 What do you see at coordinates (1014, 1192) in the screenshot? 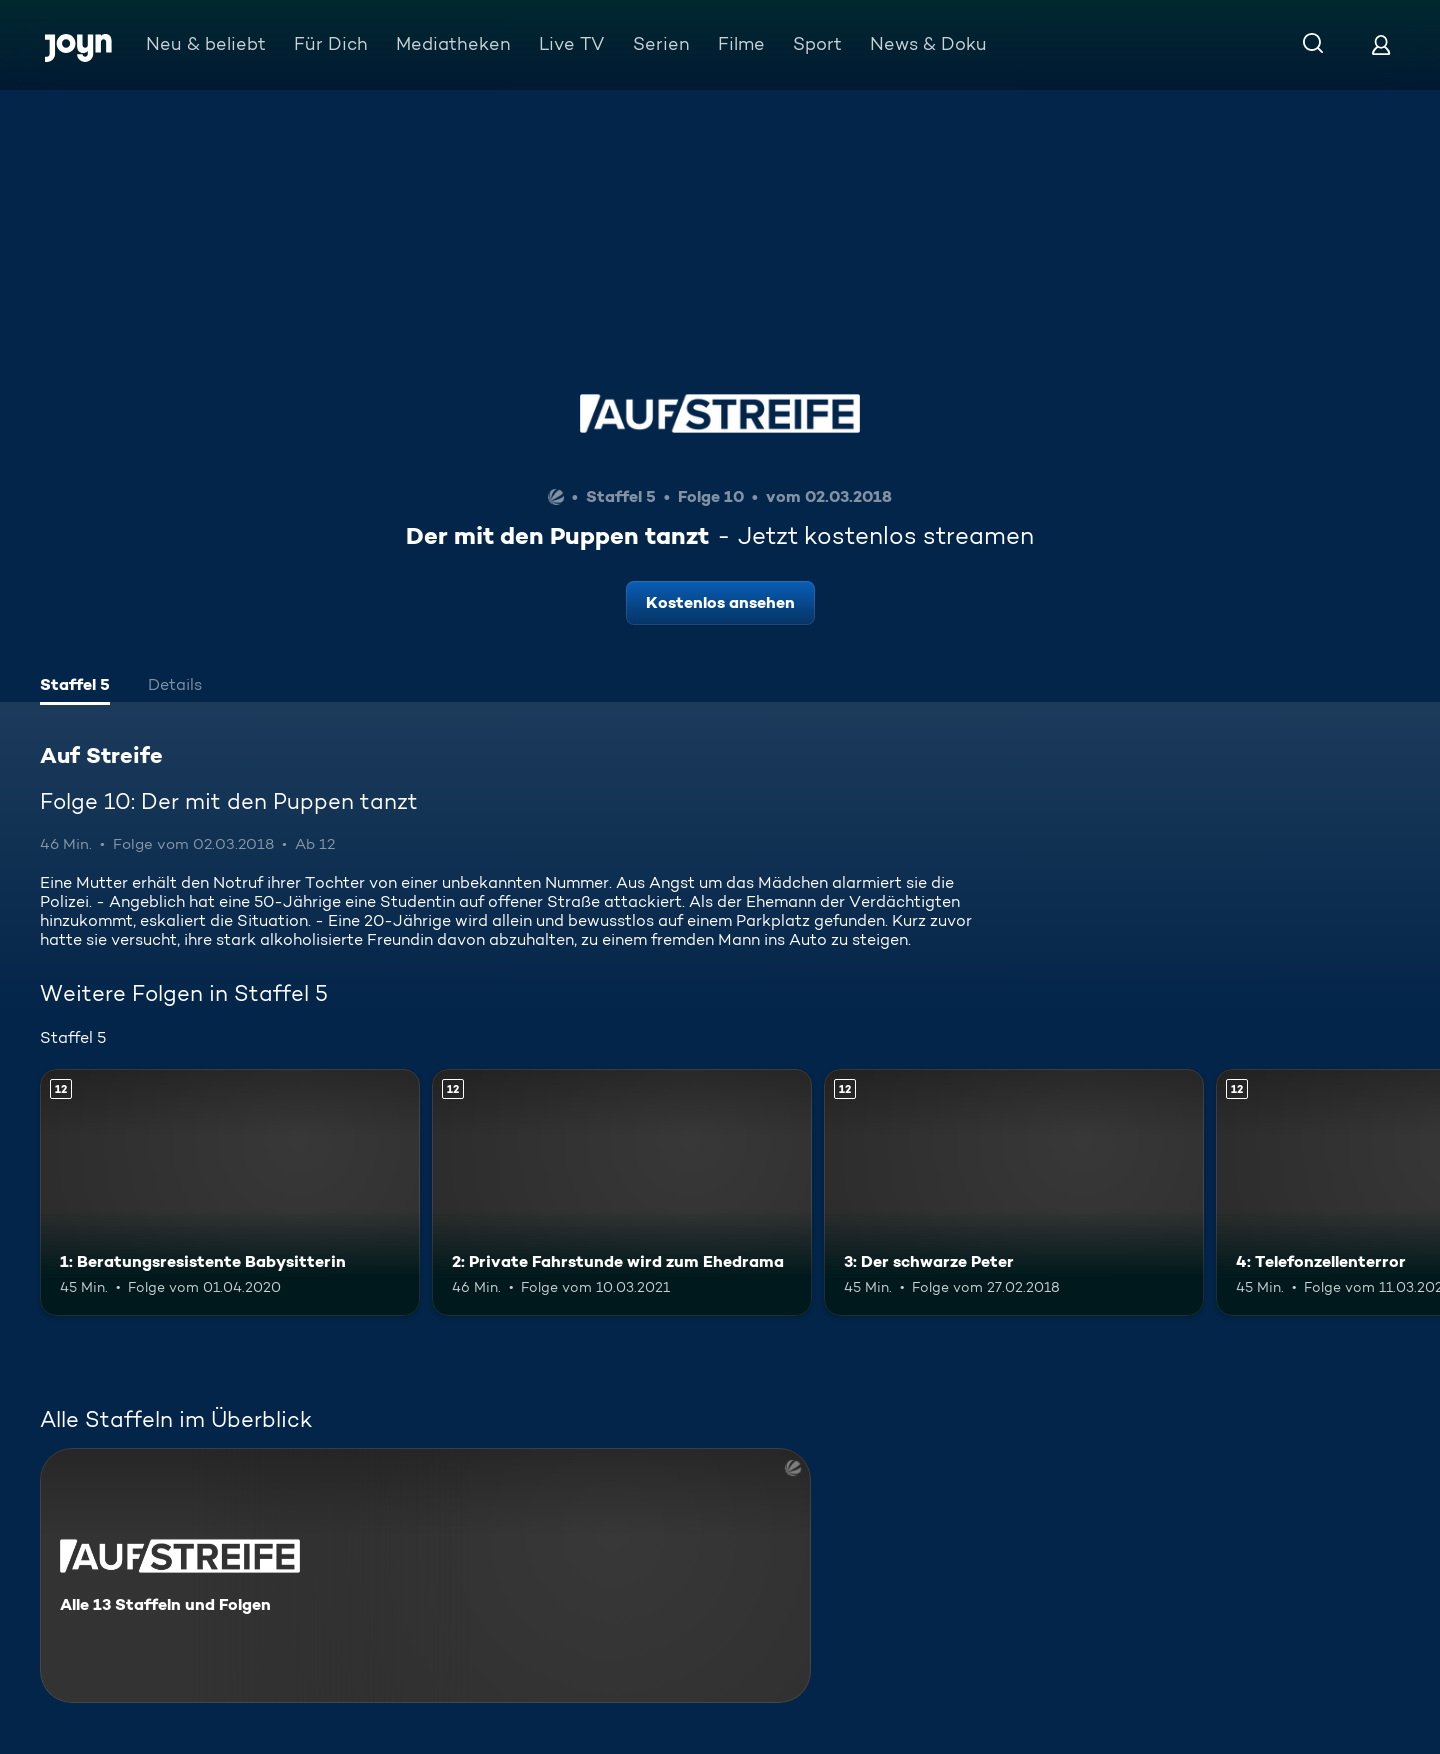
I see `[3: Der schwarze Peter. Ab 12 Jahren. Mehr Infos zur Episode]` at bounding box center [1014, 1192].